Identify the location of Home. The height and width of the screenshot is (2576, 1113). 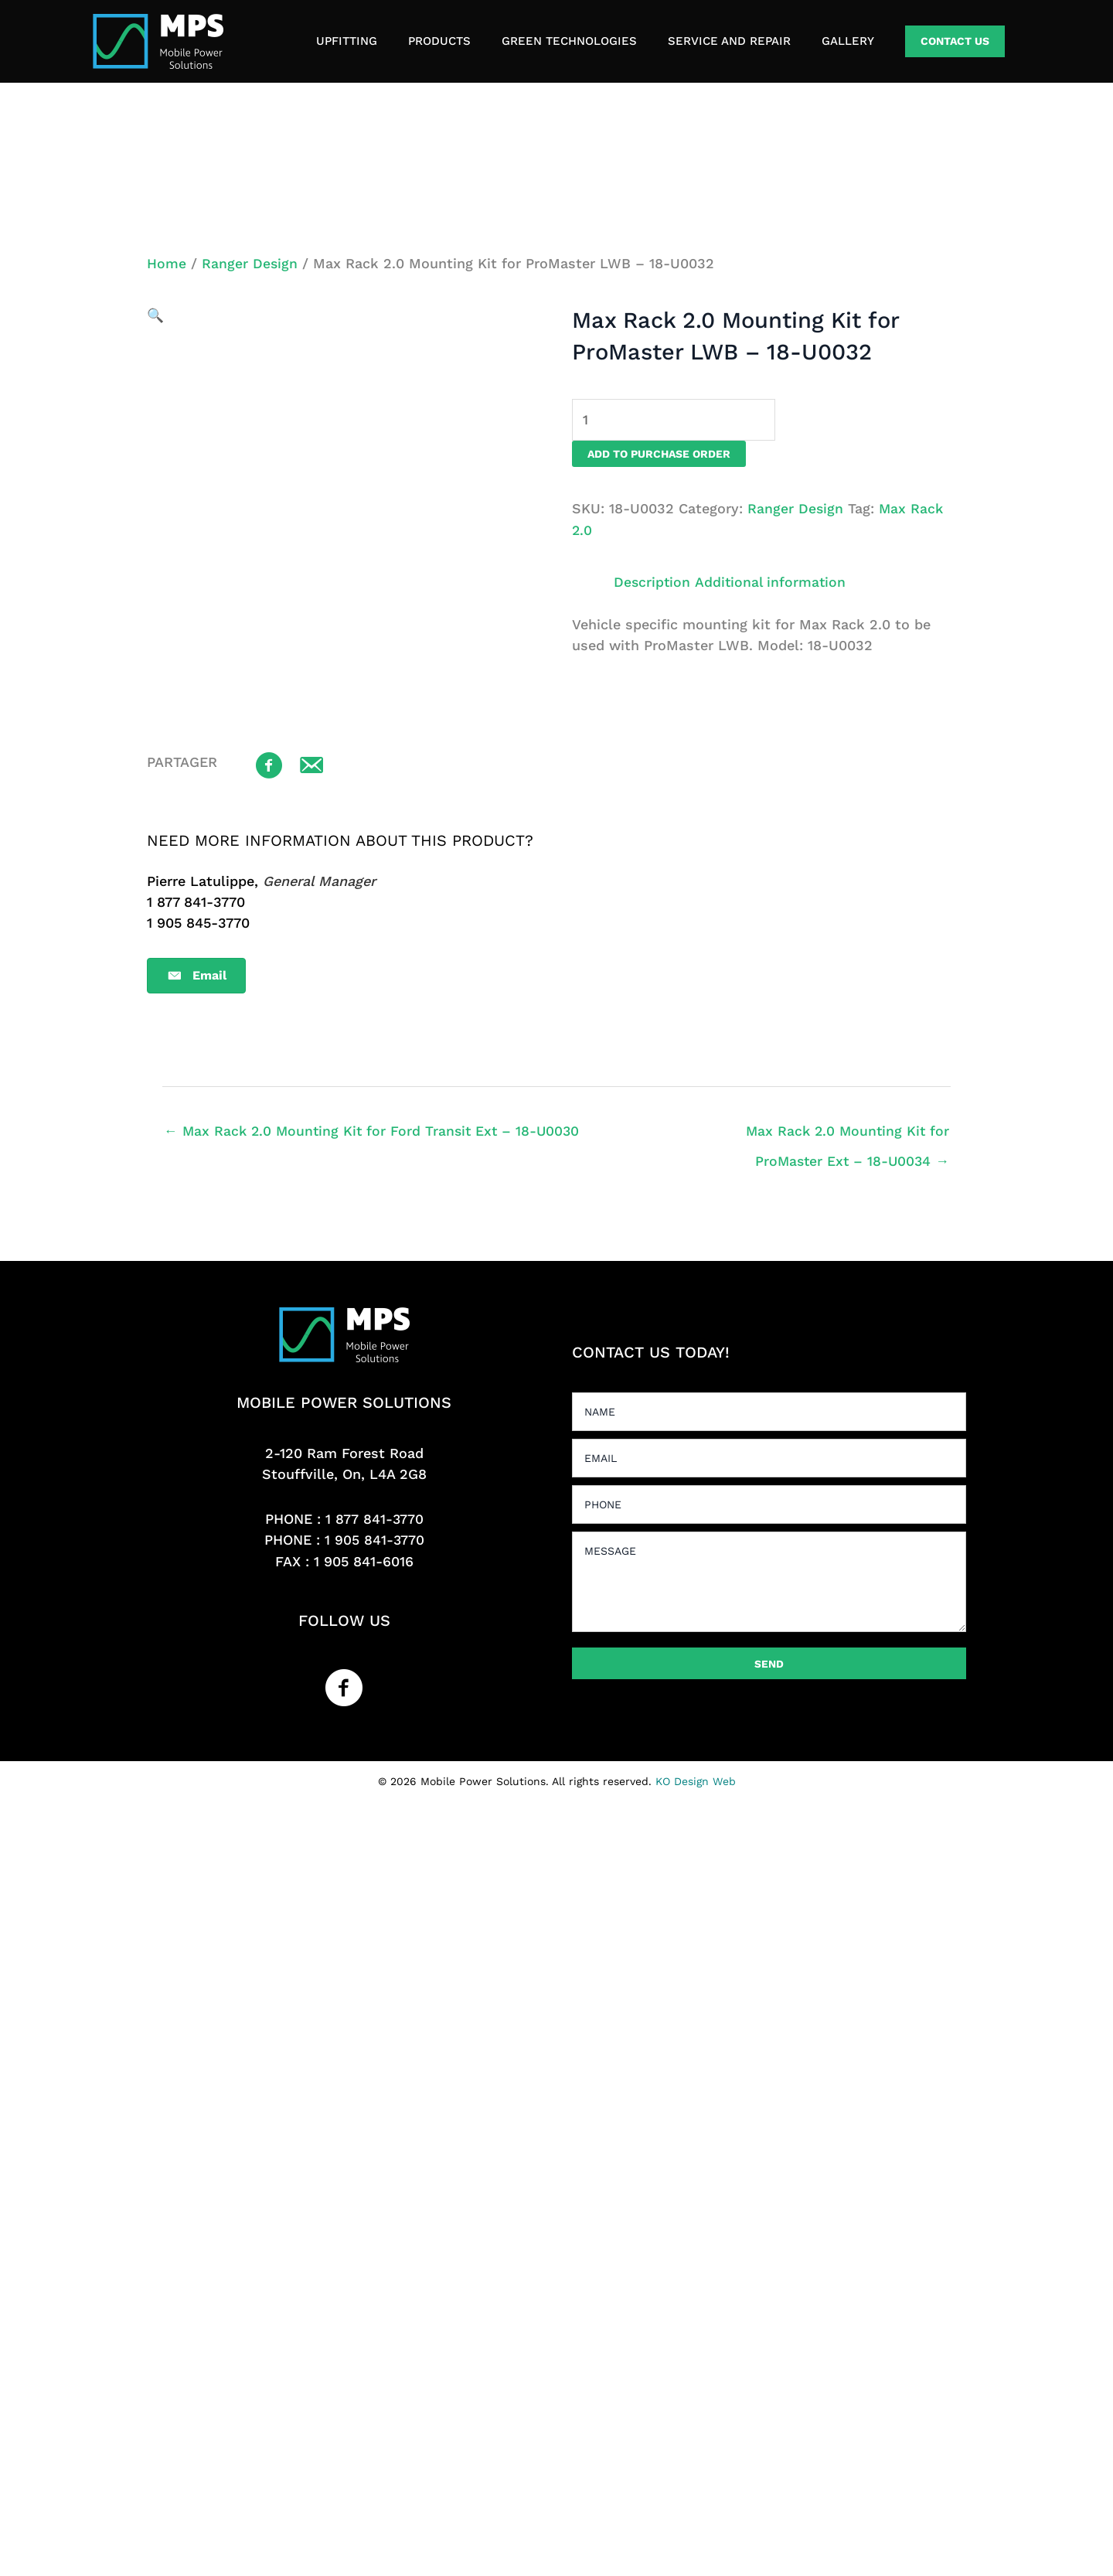
(166, 263).